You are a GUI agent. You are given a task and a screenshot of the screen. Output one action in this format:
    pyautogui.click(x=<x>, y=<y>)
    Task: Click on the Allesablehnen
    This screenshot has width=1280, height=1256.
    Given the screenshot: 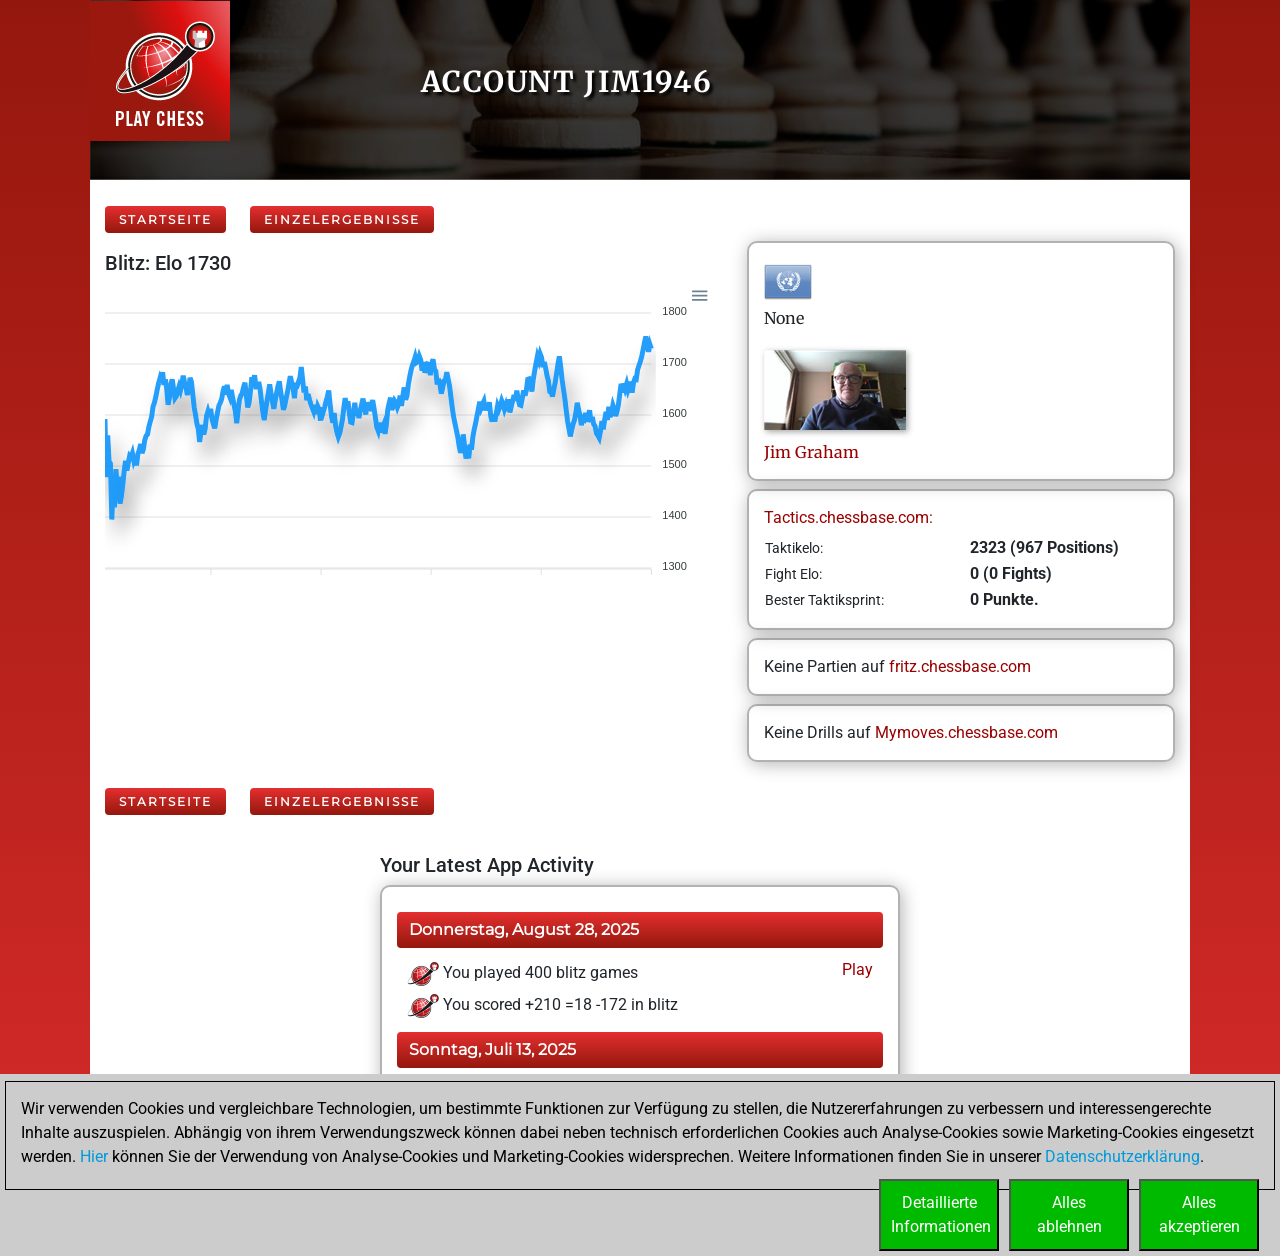 What is the action you would take?
    pyautogui.click(x=1069, y=1214)
    